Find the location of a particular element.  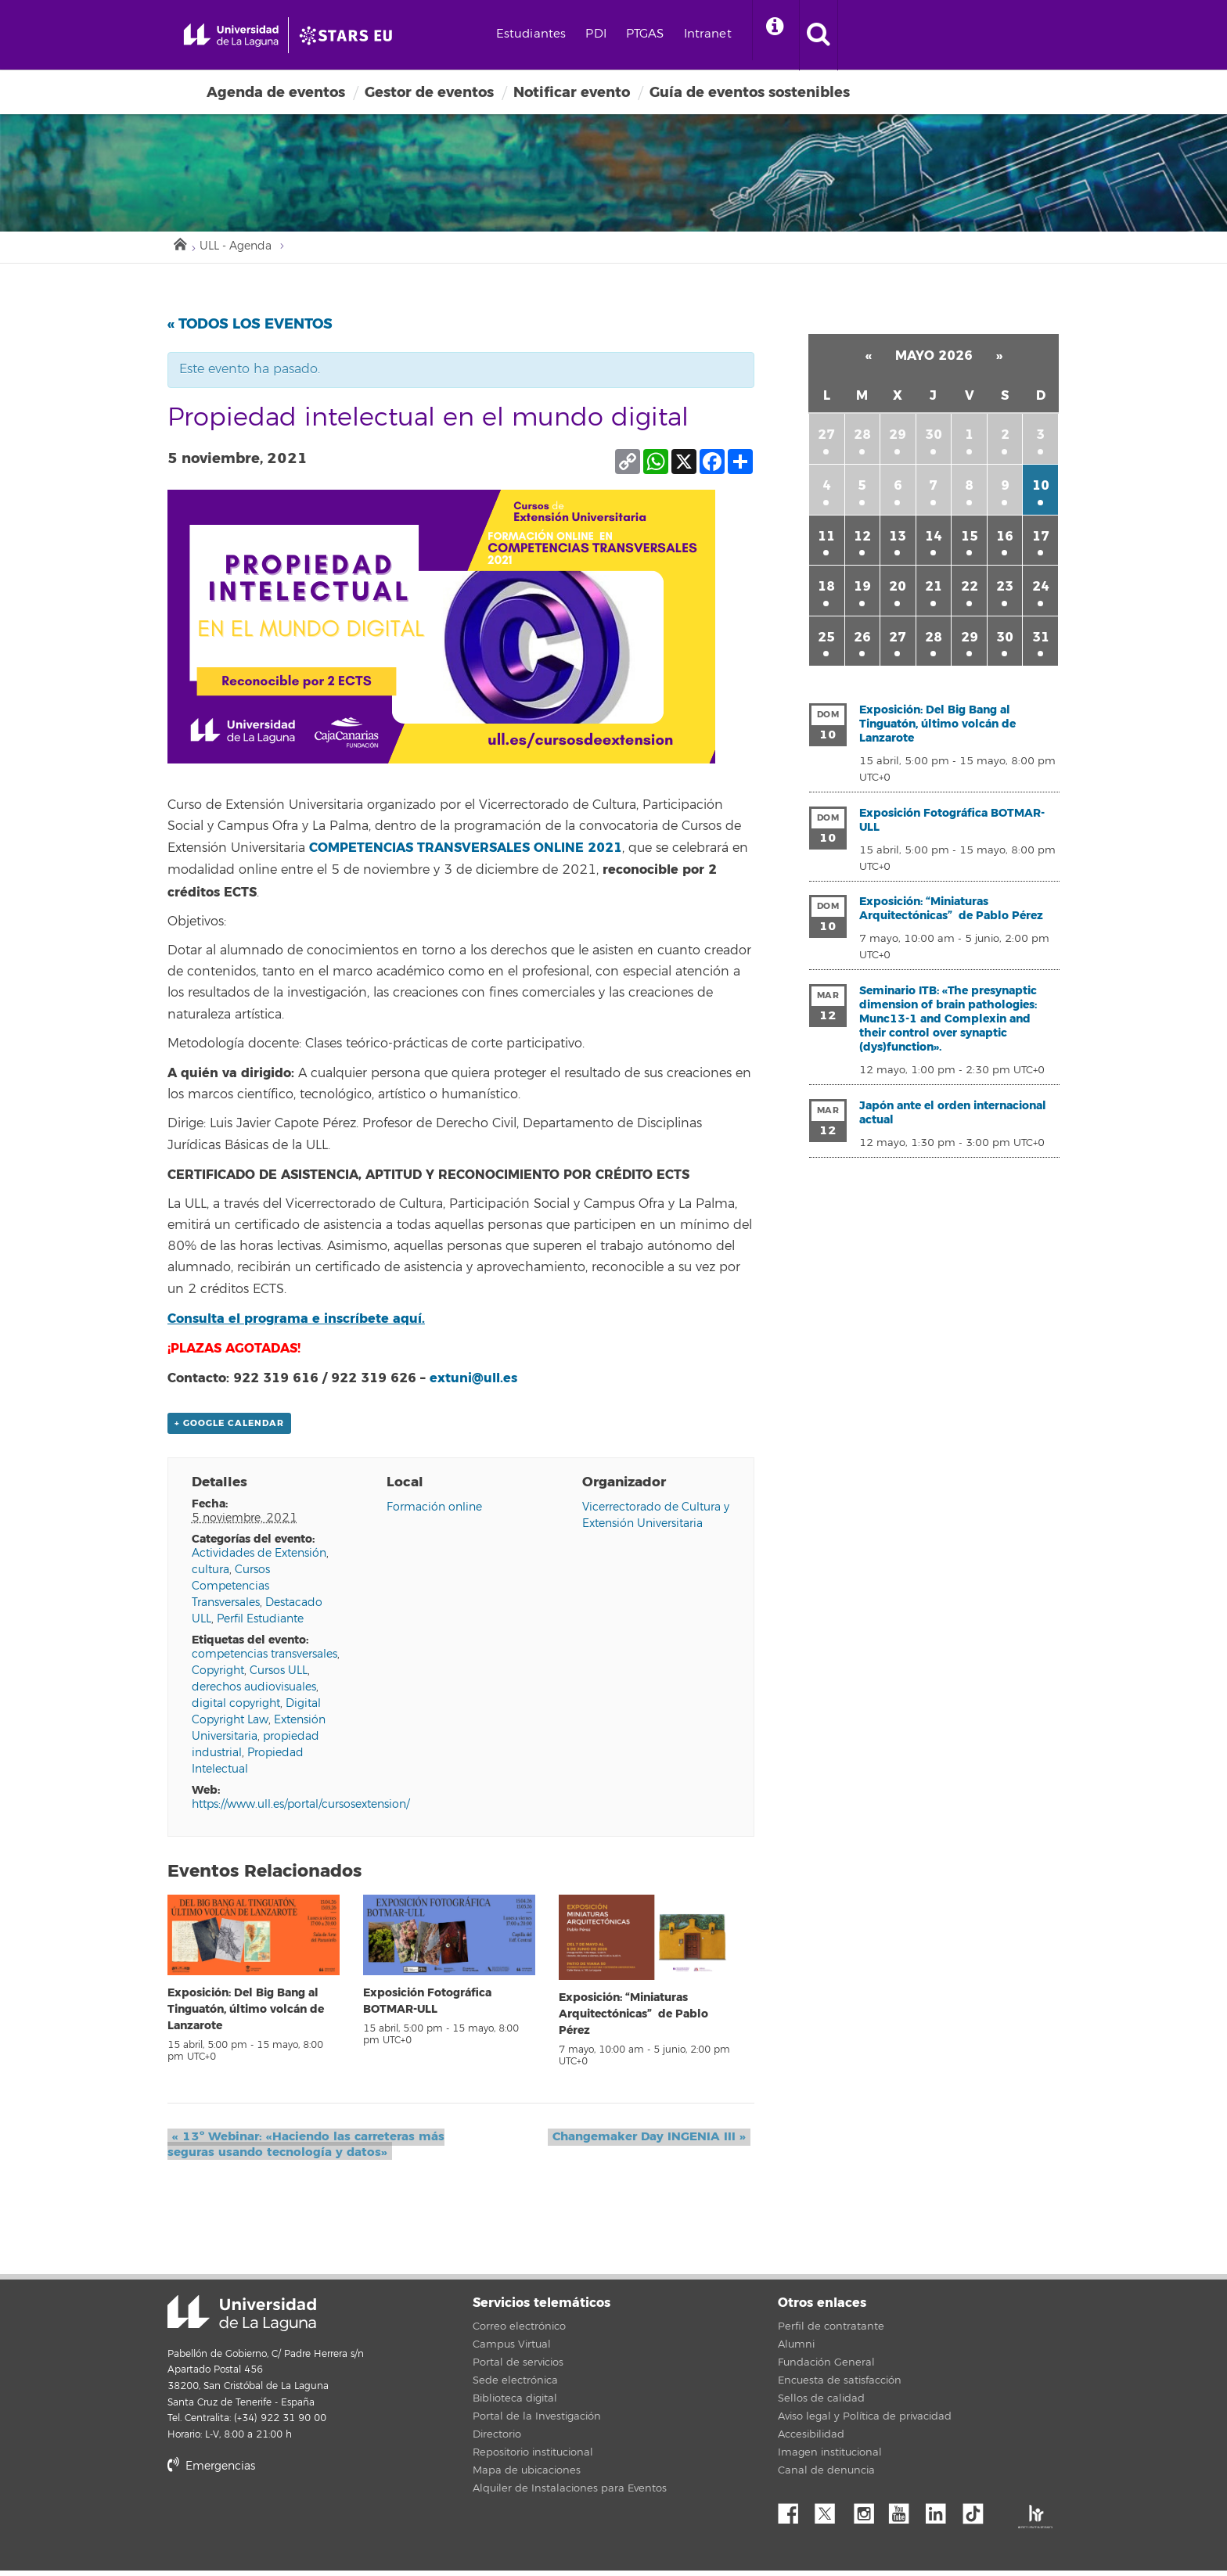

Universidad de La Laguna is located at coordinates (241, 2318).